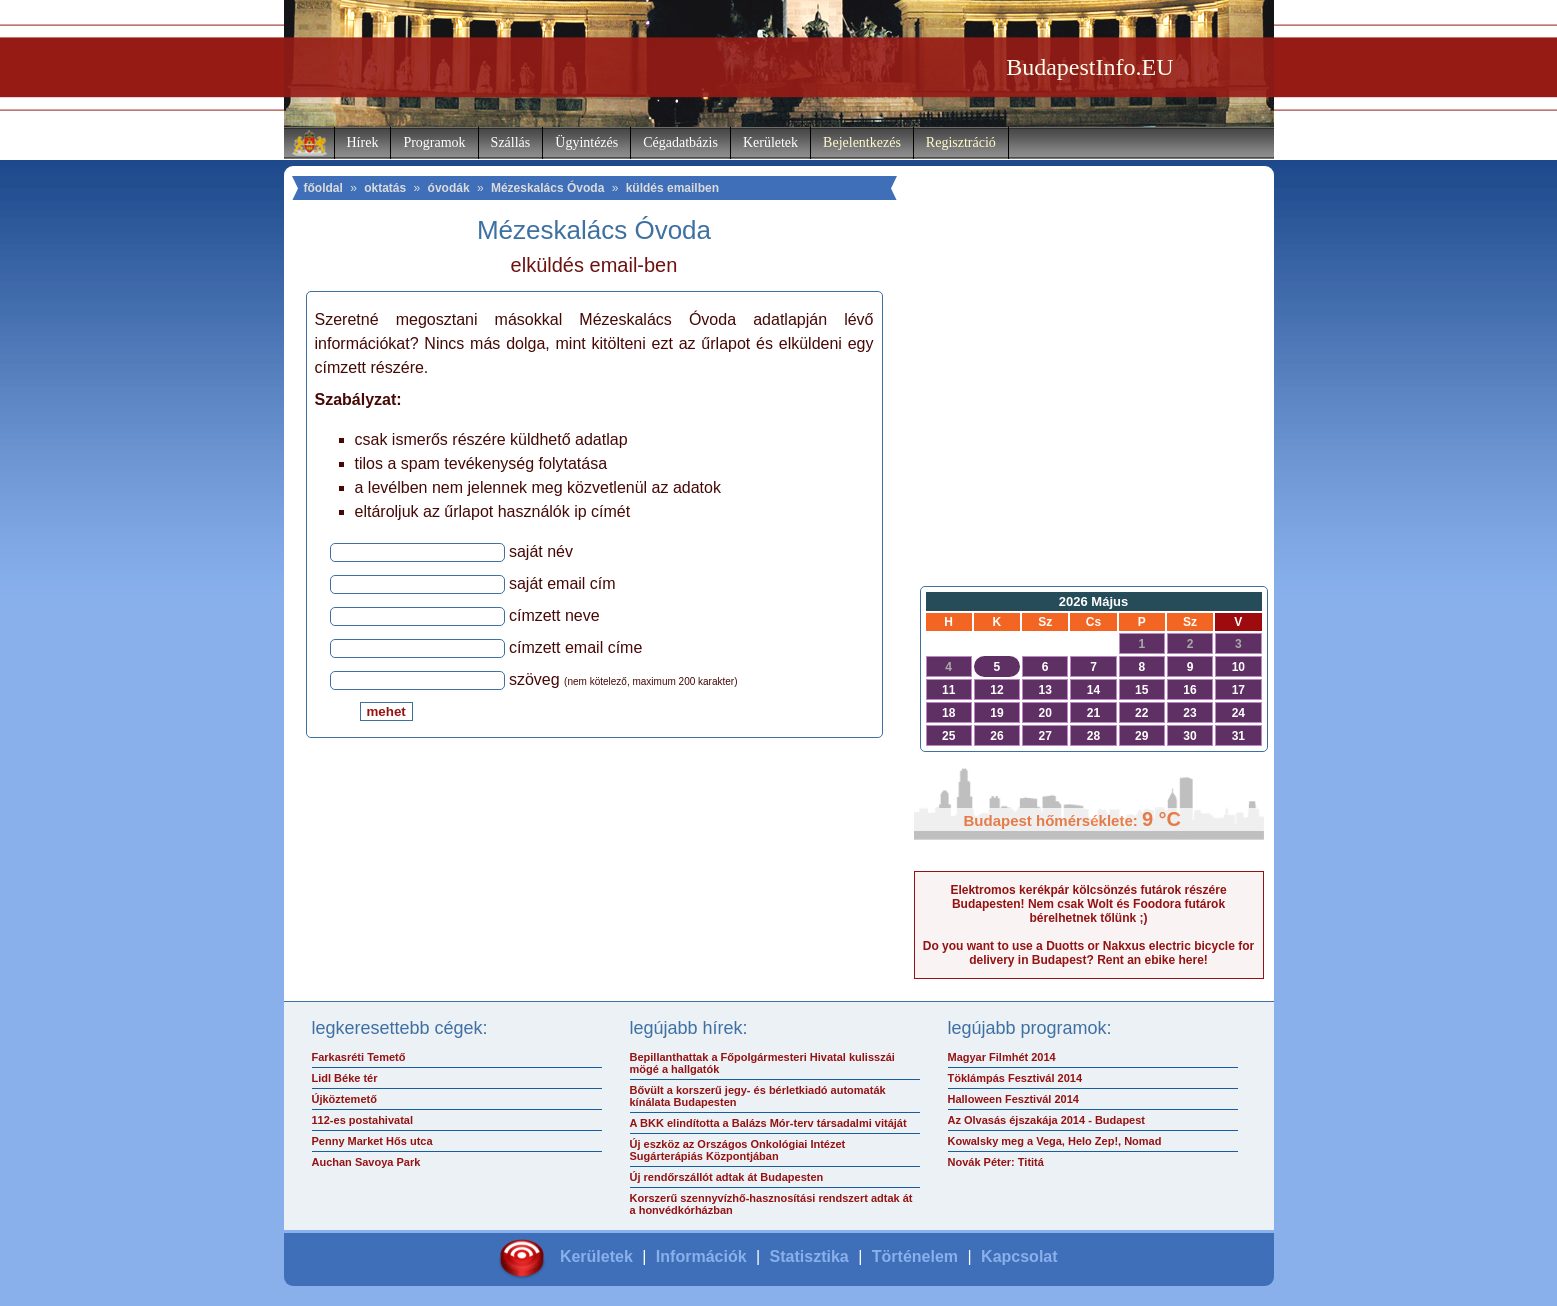  Describe the element at coordinates (862, 142) in the screenshot. I see `Bejelentkezés` at that location.